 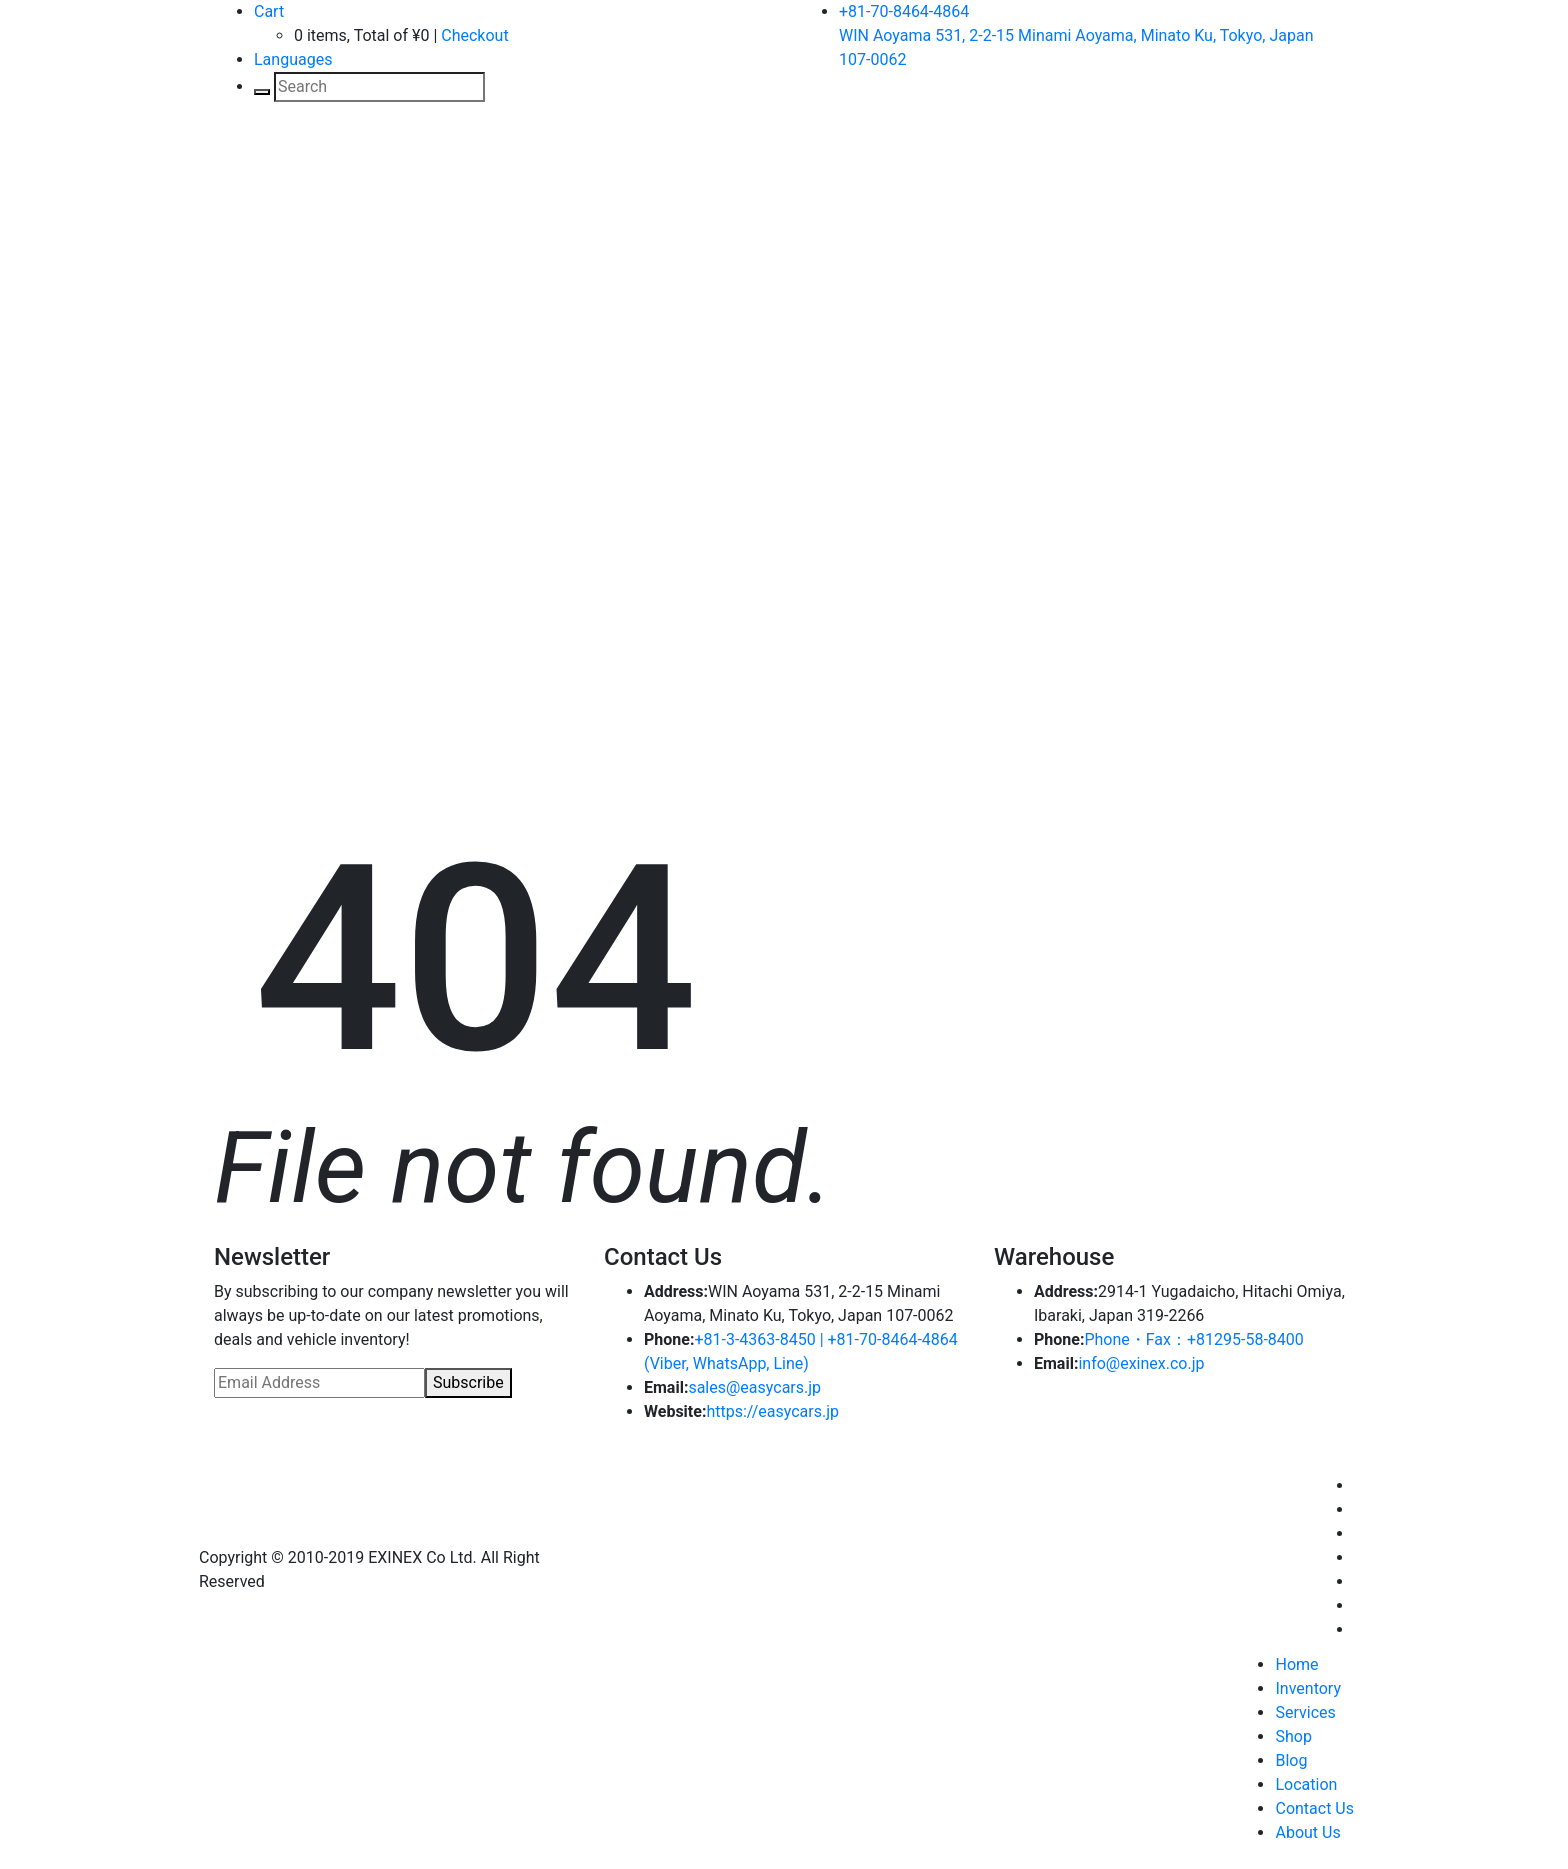 I want to click on Cart, so click(x=269, y=11).